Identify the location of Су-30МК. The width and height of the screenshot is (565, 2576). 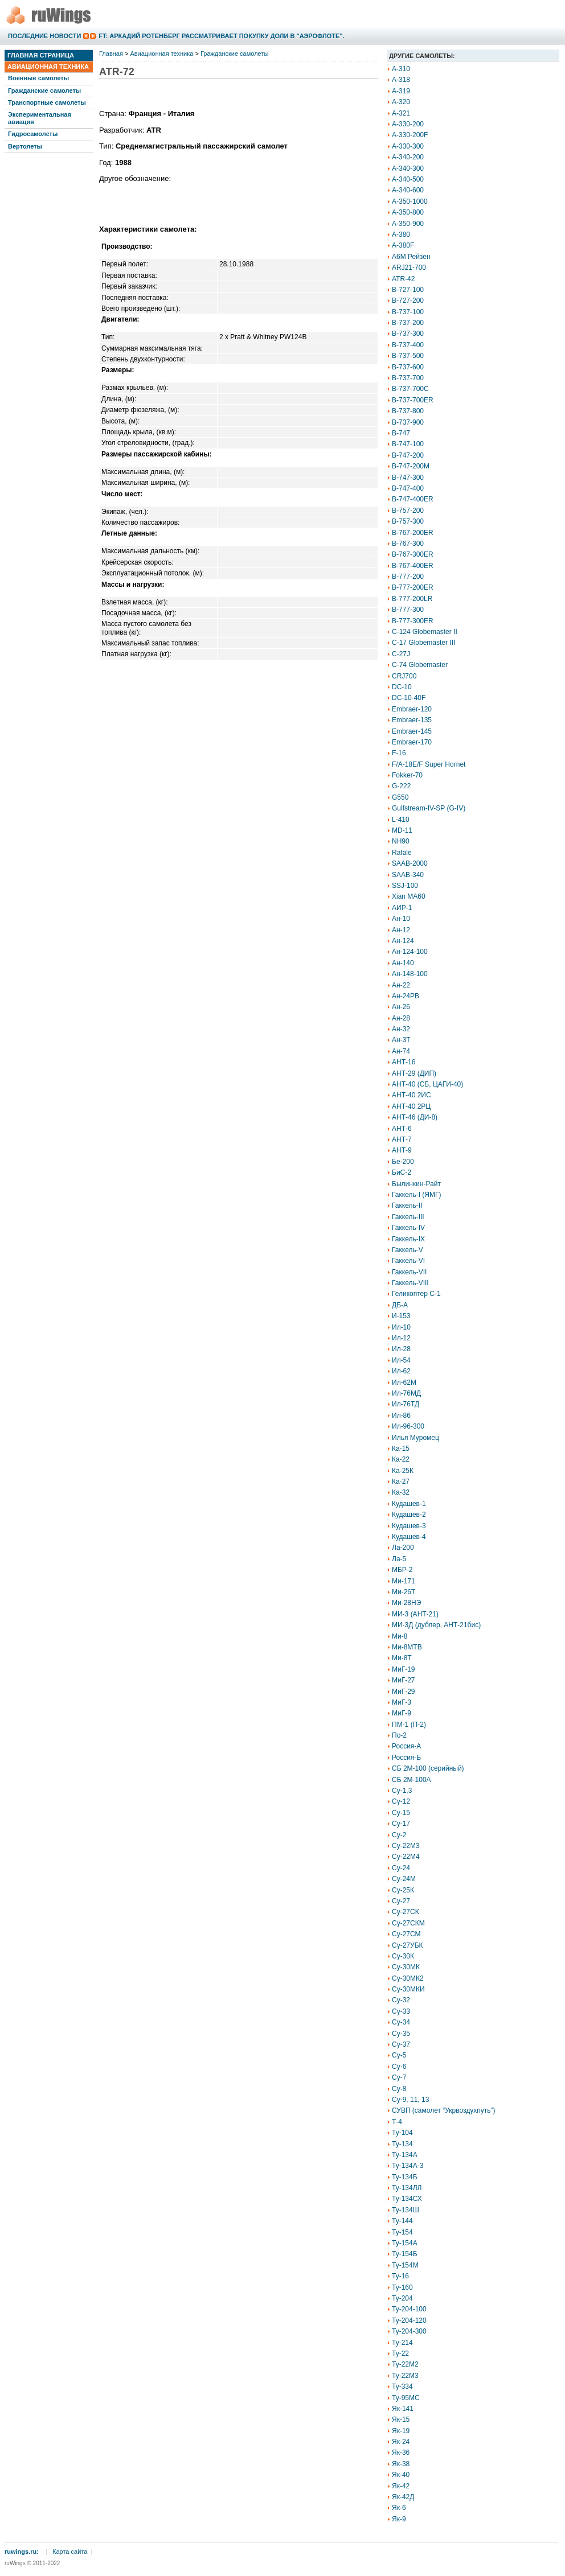
(406, 1967).